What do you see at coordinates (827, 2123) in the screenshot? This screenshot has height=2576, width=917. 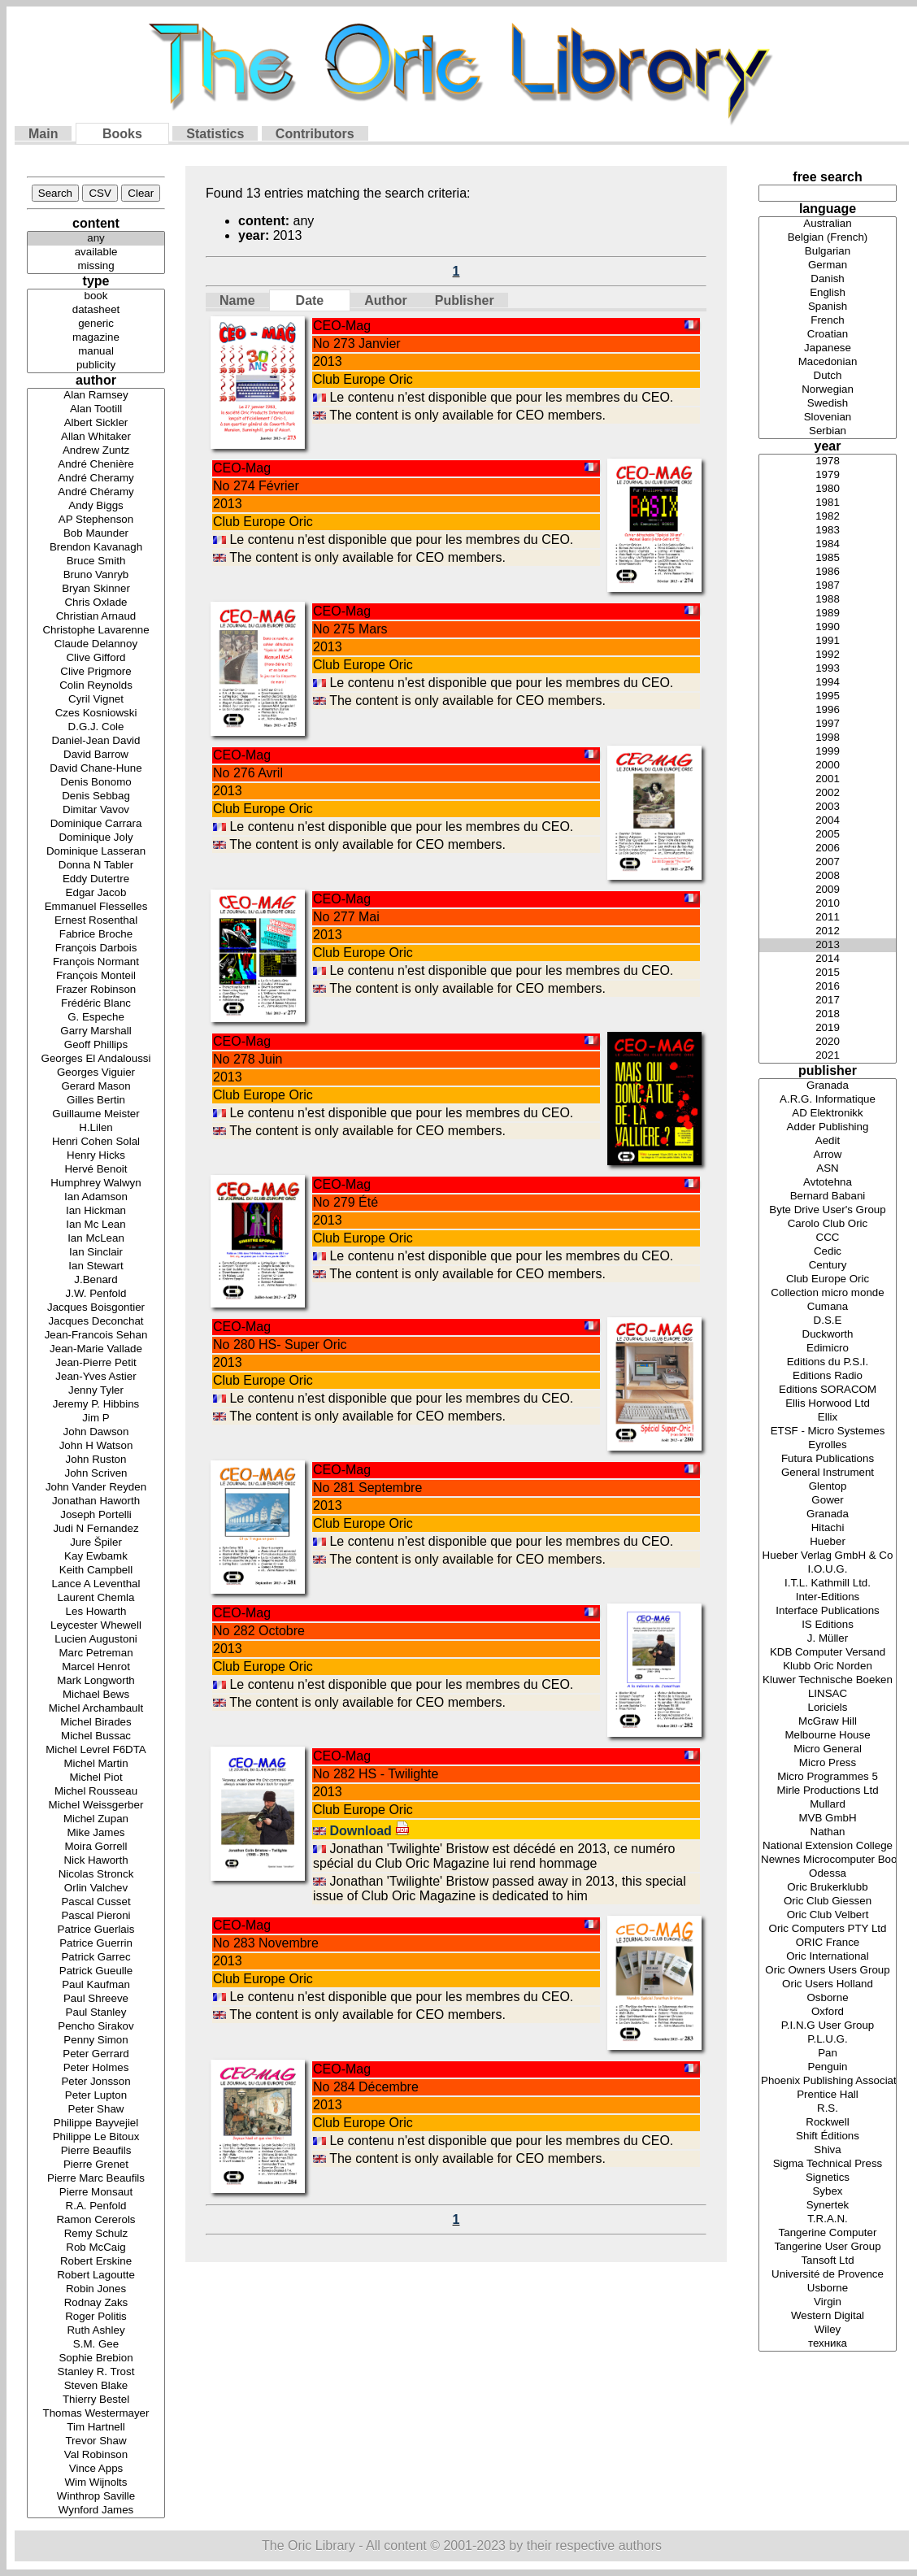 I see `Rockwell` at bounding box center [827, 2123].